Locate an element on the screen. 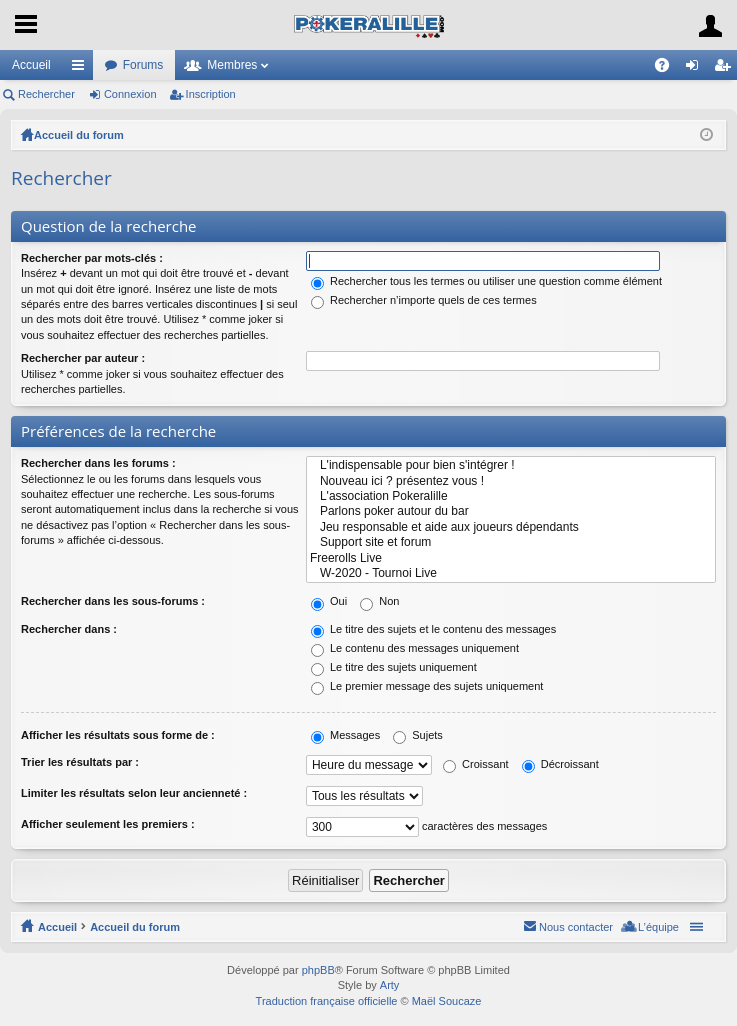 This screenshot has width=737, height=1026. Messages is located at coordinates (345, 735).